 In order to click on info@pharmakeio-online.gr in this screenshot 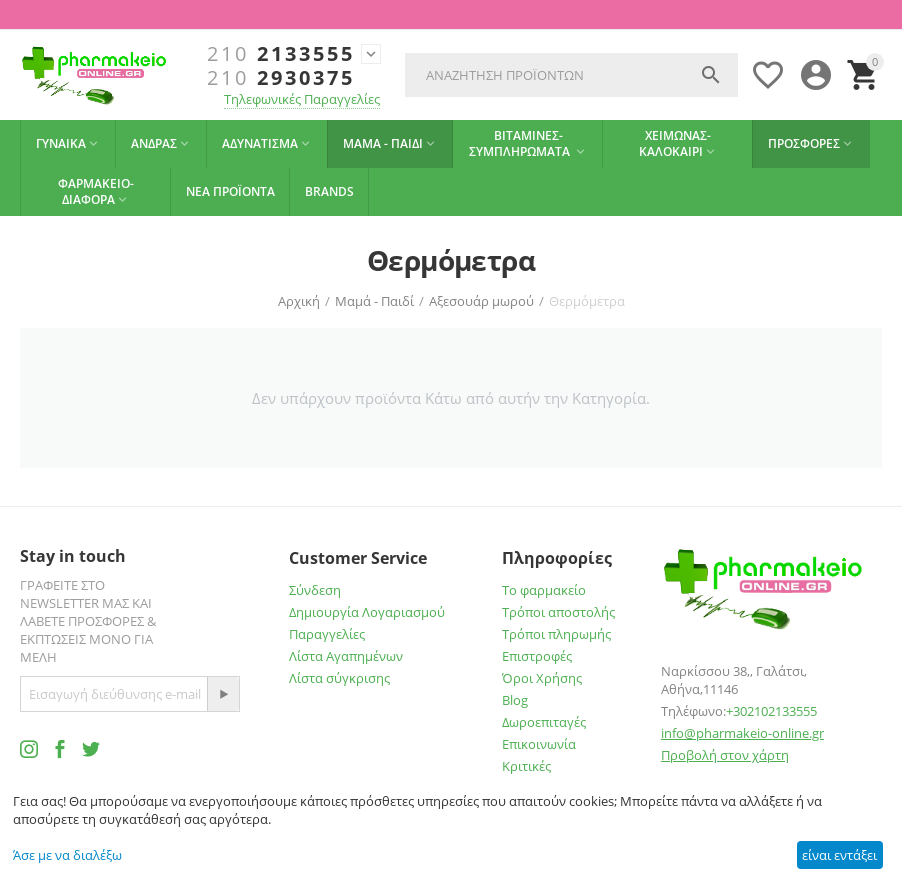, I will do `click(742, 733)`.